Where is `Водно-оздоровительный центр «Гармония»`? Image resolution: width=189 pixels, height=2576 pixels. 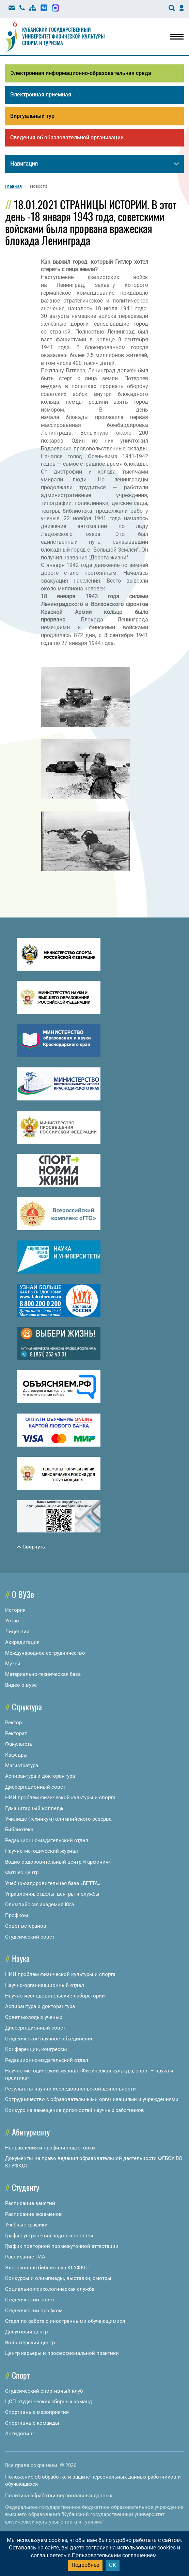
Водно-оздоровительный центр «Гармония» is located at coordinates (58, 1862).